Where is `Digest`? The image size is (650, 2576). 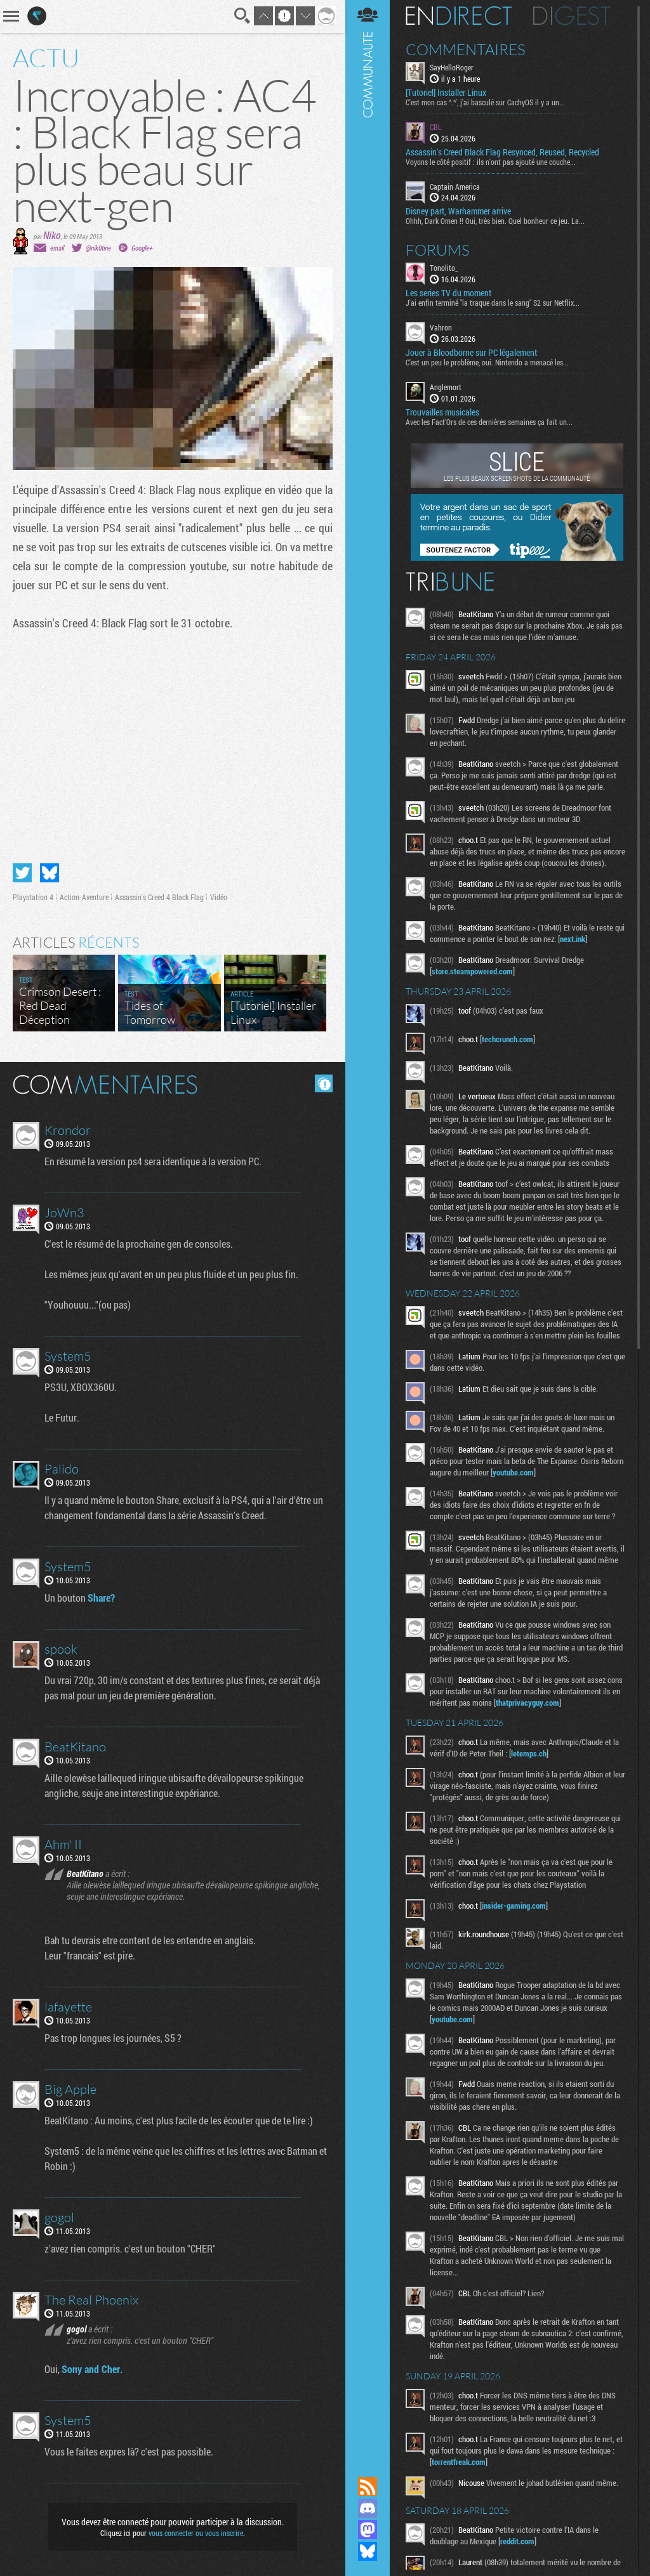 Digest is located at coordinates (572, 15).